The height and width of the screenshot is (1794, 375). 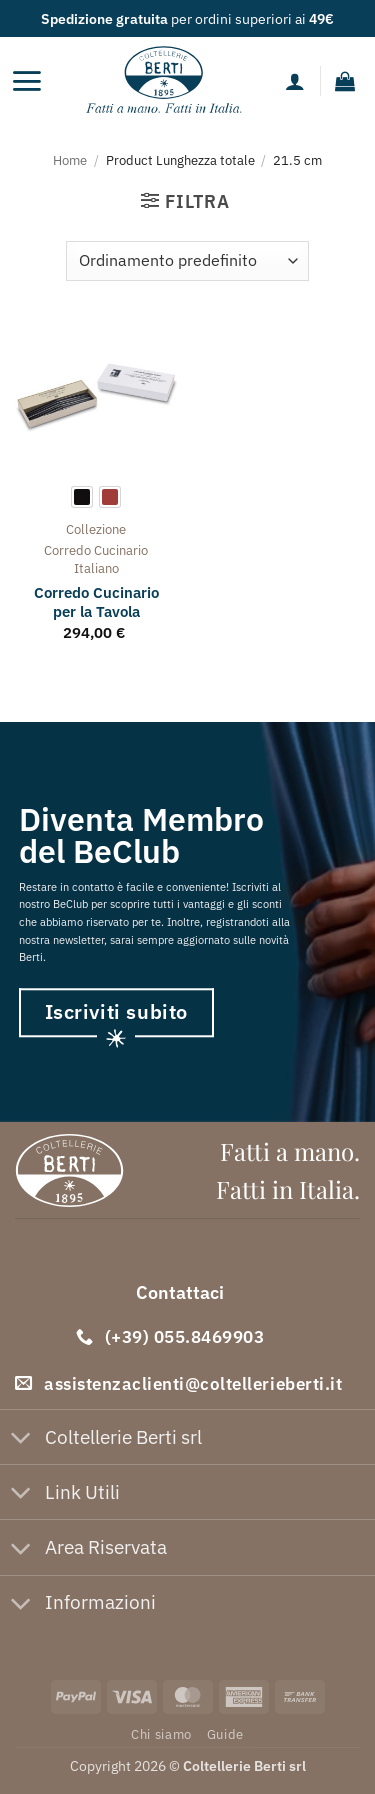 What do you see at coordinates (70, 160) in the screenshot?
I see `Home` at bounding box center [70, 160].